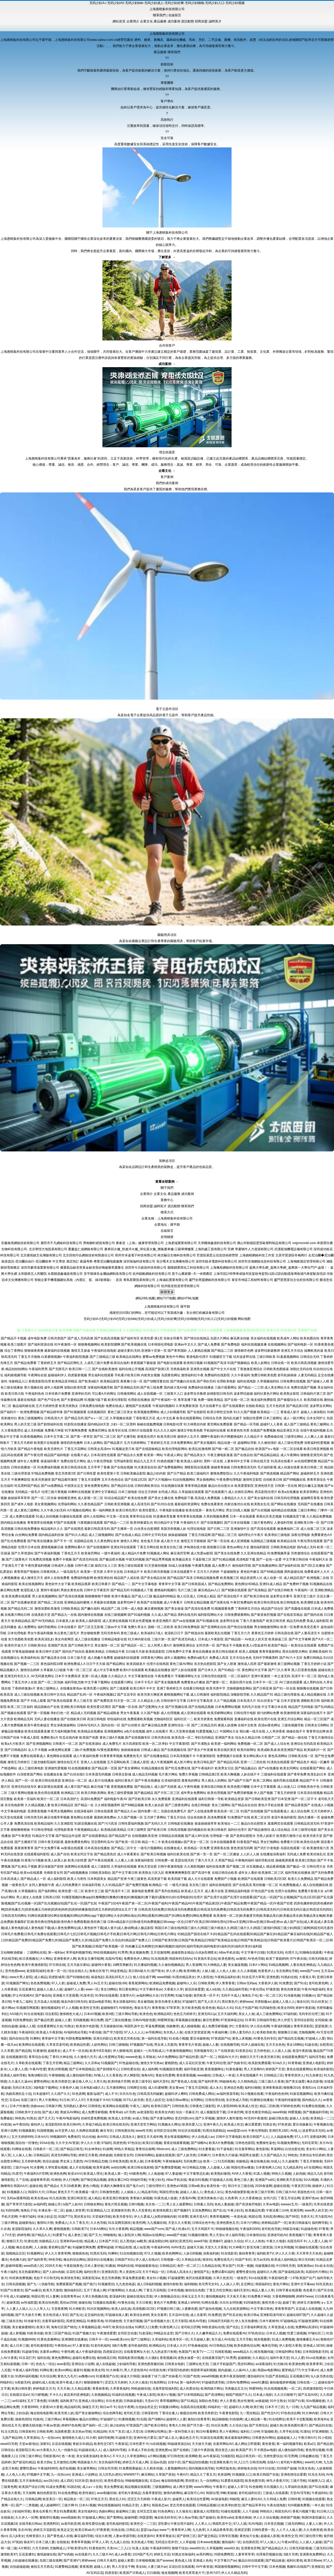 The image size is (334, 2576). What do you see at coordinates (146, 21) in the screenshot?
I see `企業文化` at bounding box center [146, 21].